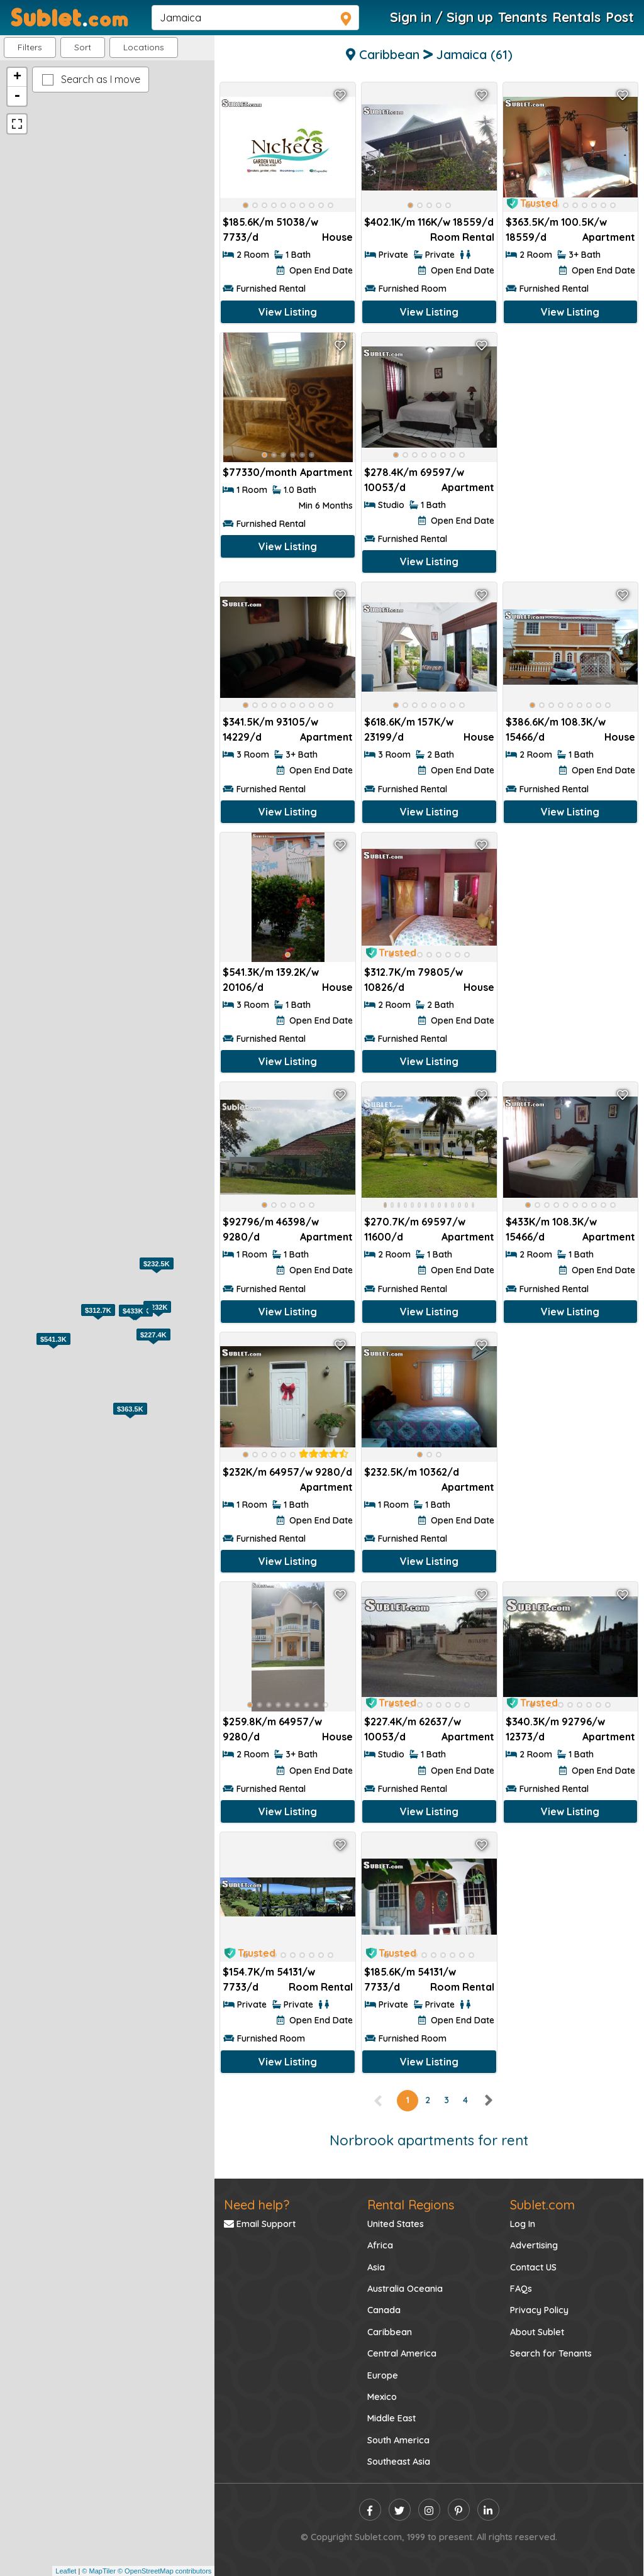 Image resolution: width=644 pixels, height=2576 pixels. Describe the element at coordinates (488, 2510) in the screenshot. I see `[linkedin]` at that location.